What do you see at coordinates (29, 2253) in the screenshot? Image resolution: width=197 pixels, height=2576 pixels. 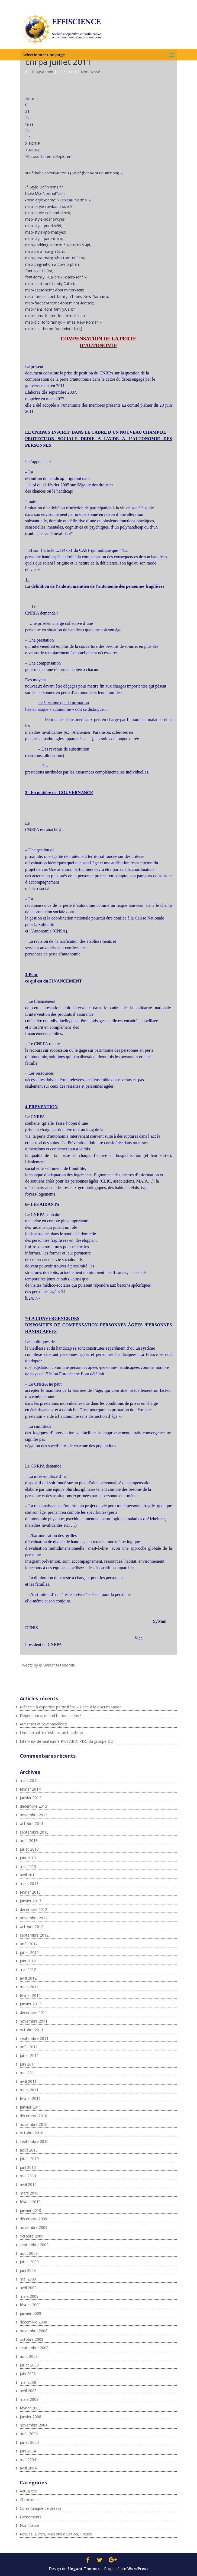 I see `août 2009` at bounding box center [29, 2253].